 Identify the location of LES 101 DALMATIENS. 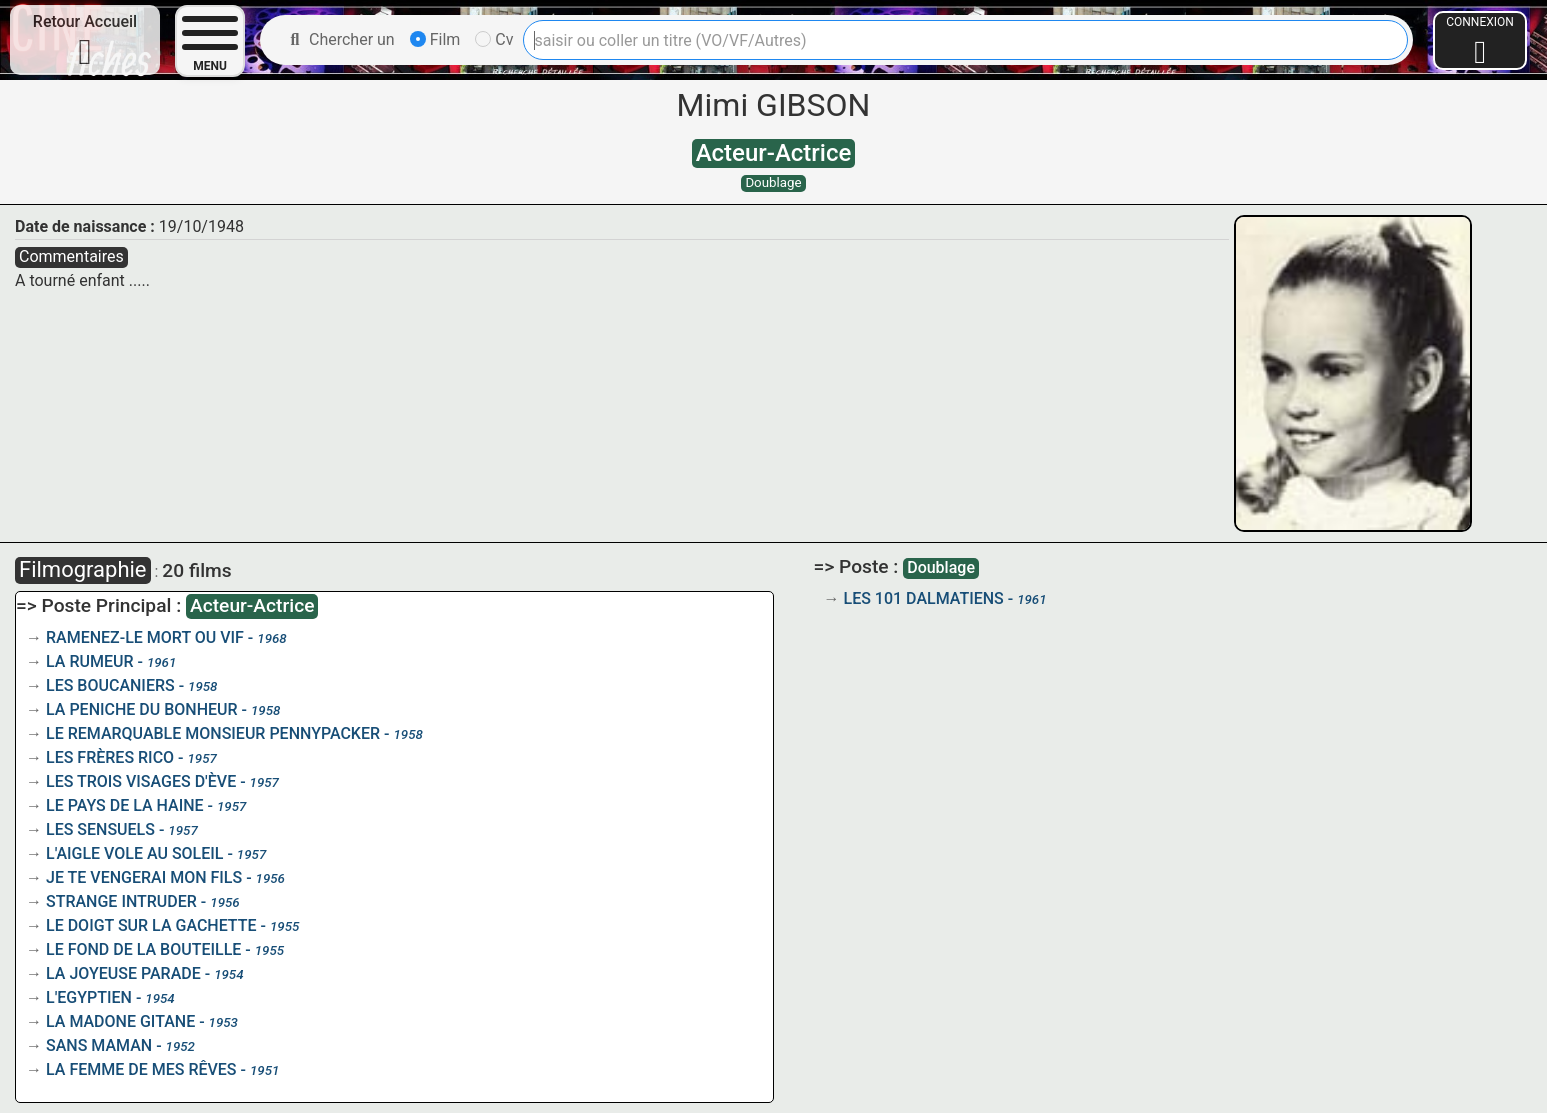
(924, 598).